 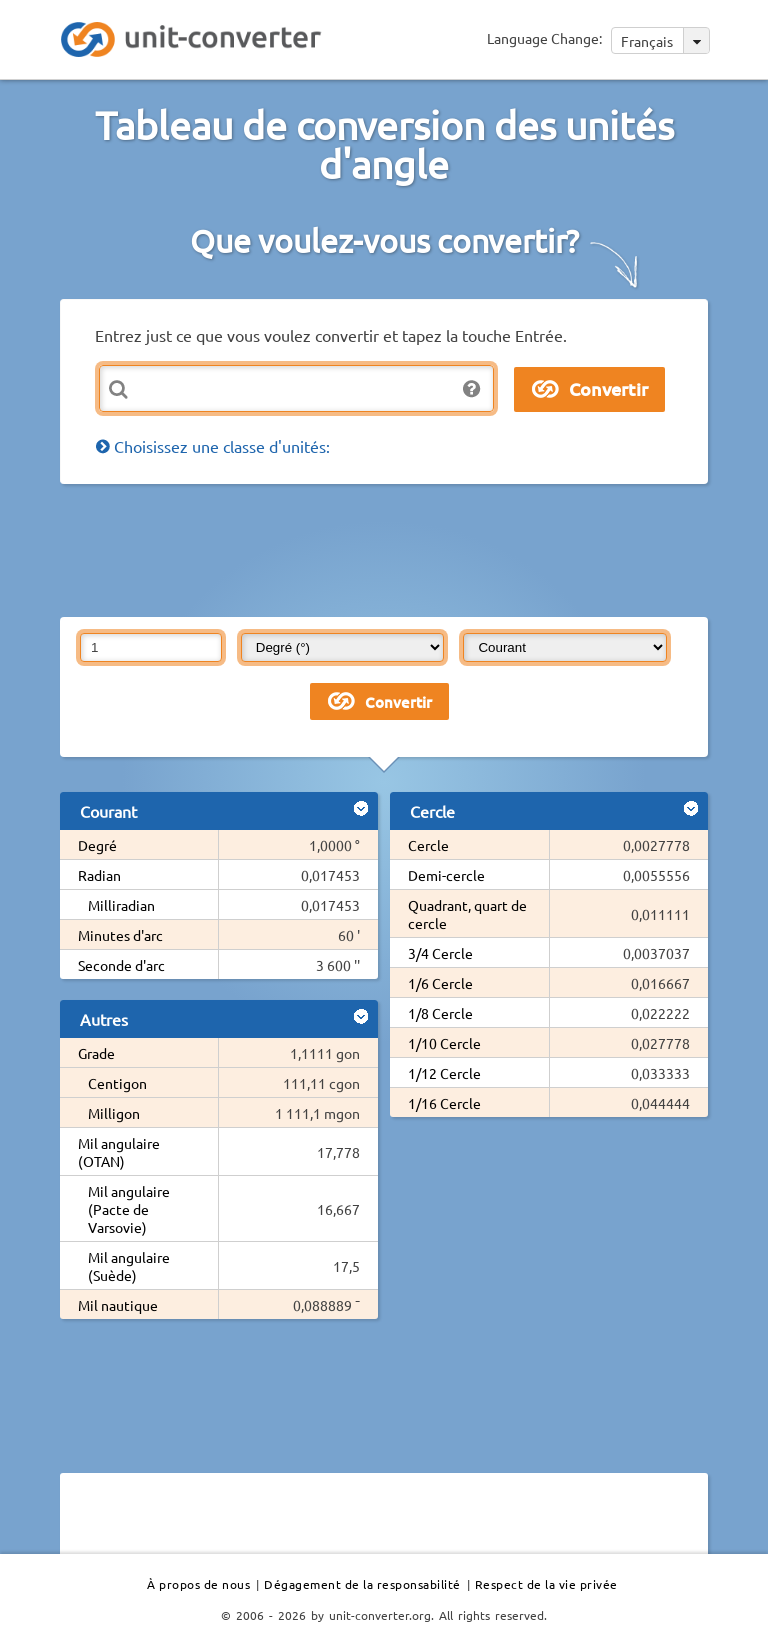 I want to click on À propos de nous, so click(x=198, y=1584).